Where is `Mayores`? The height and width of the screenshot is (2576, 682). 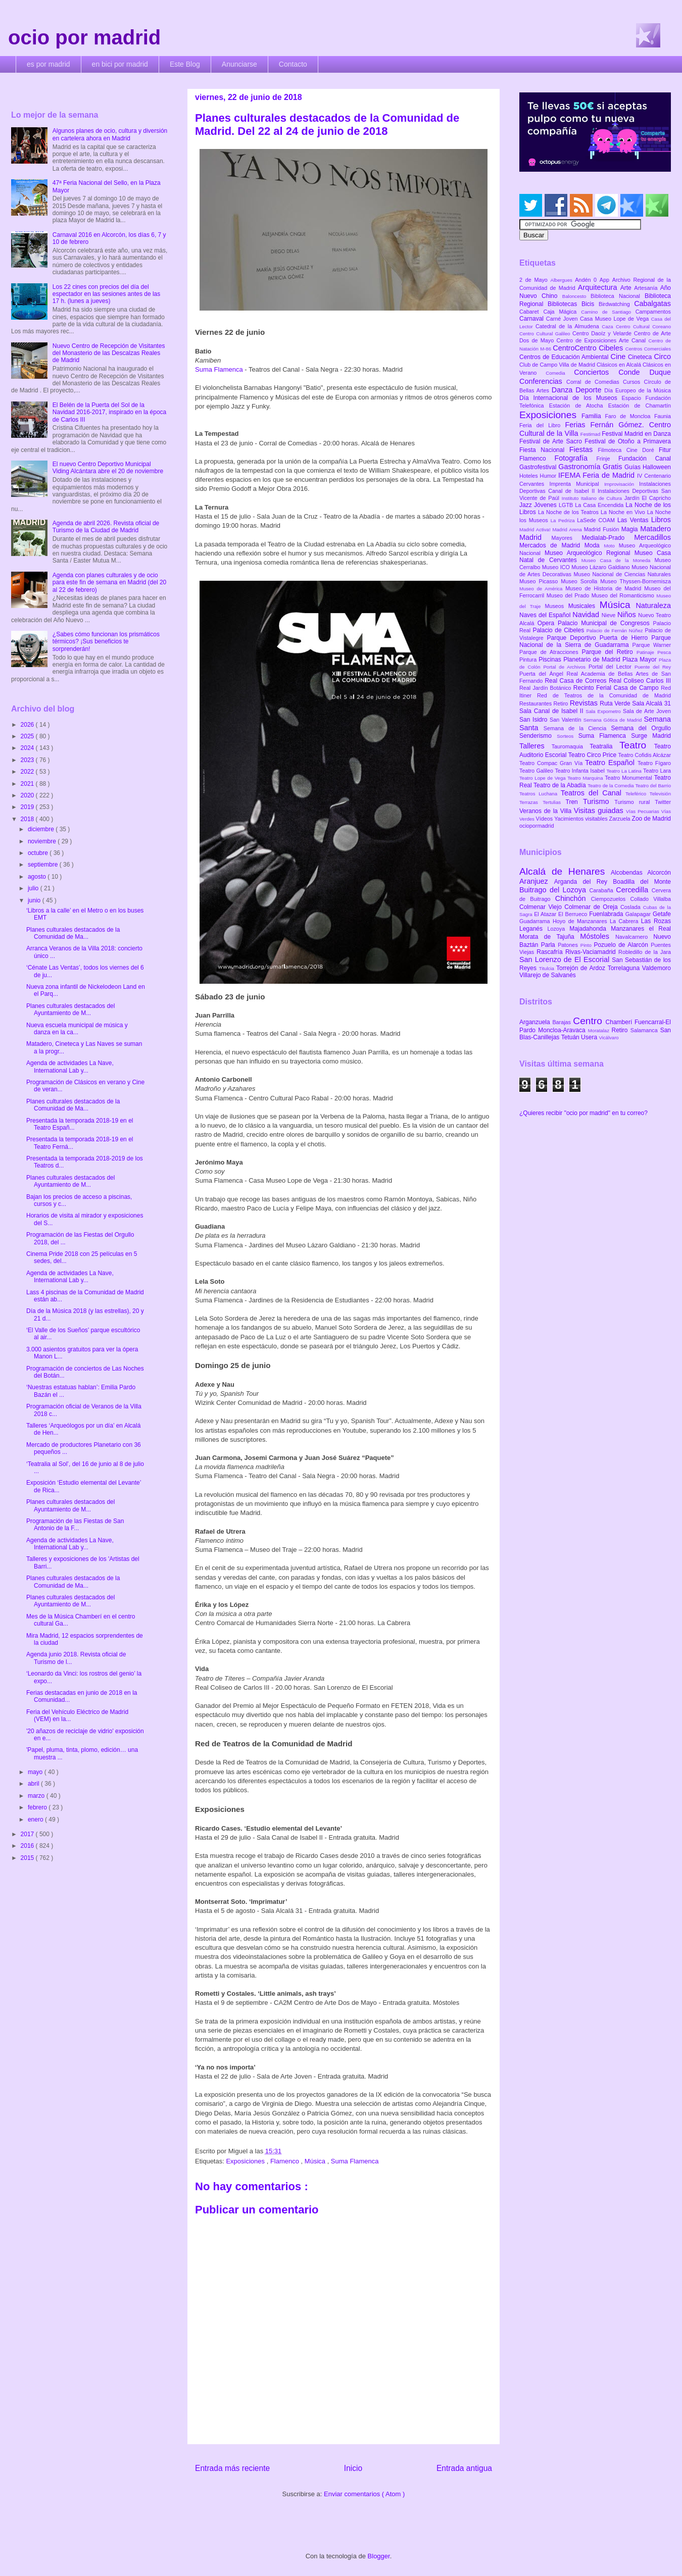 Mayores is located at coordinates (567, 538).